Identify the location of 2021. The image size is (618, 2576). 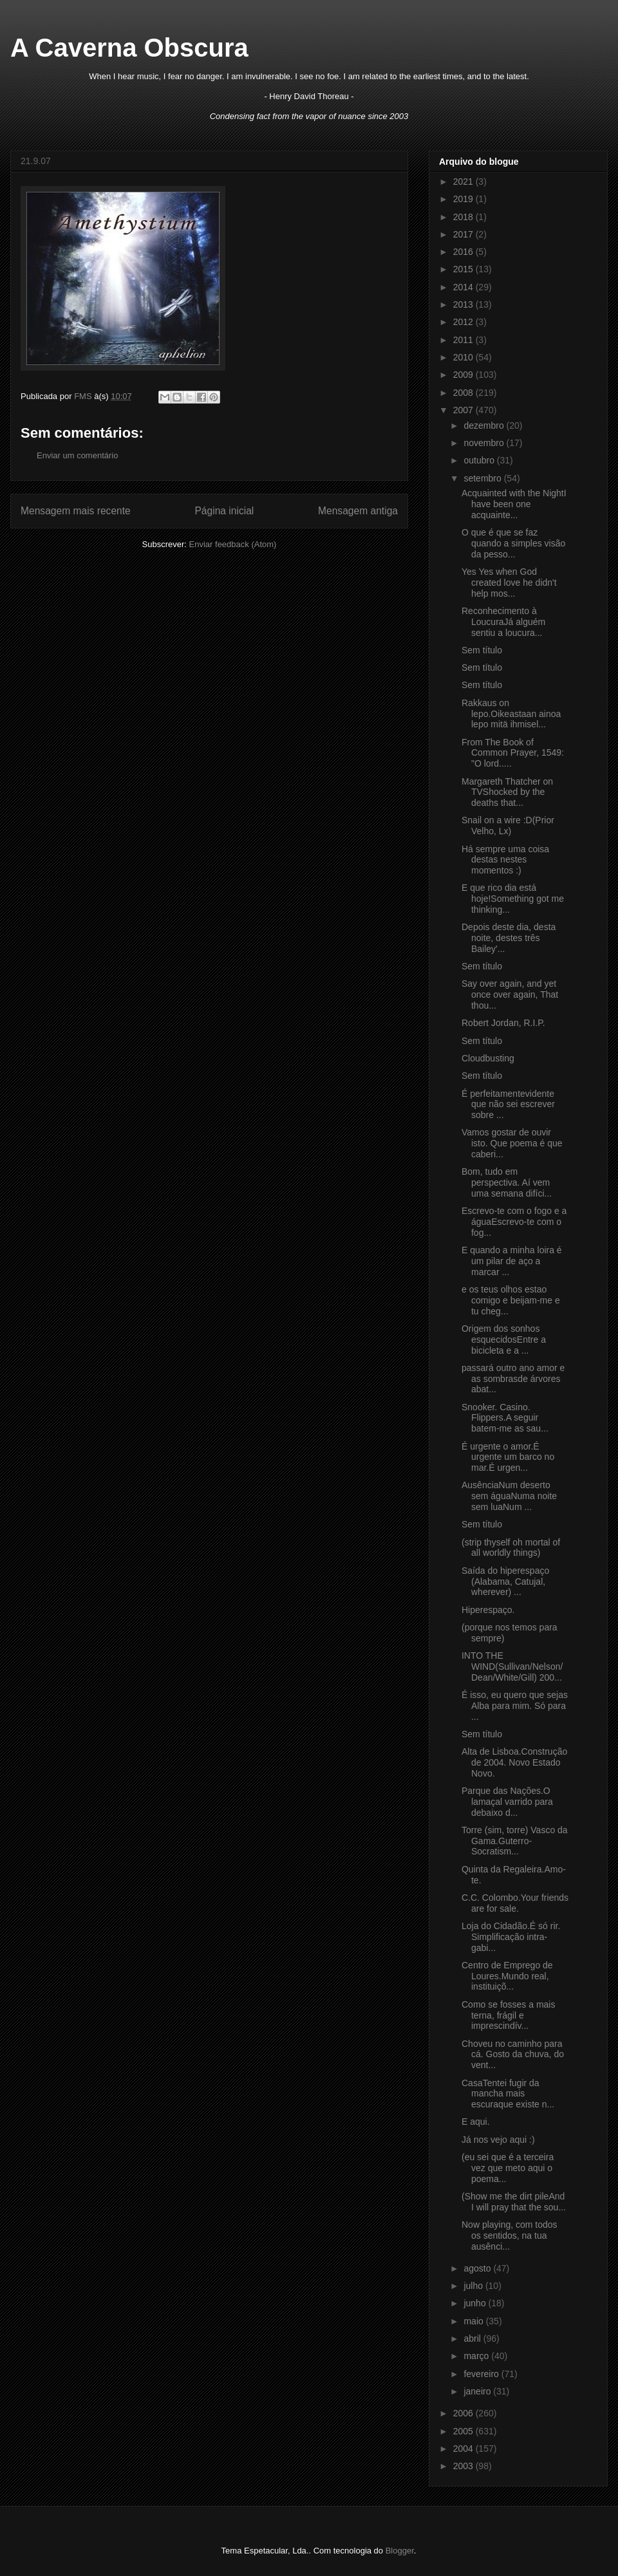
(464, 181).